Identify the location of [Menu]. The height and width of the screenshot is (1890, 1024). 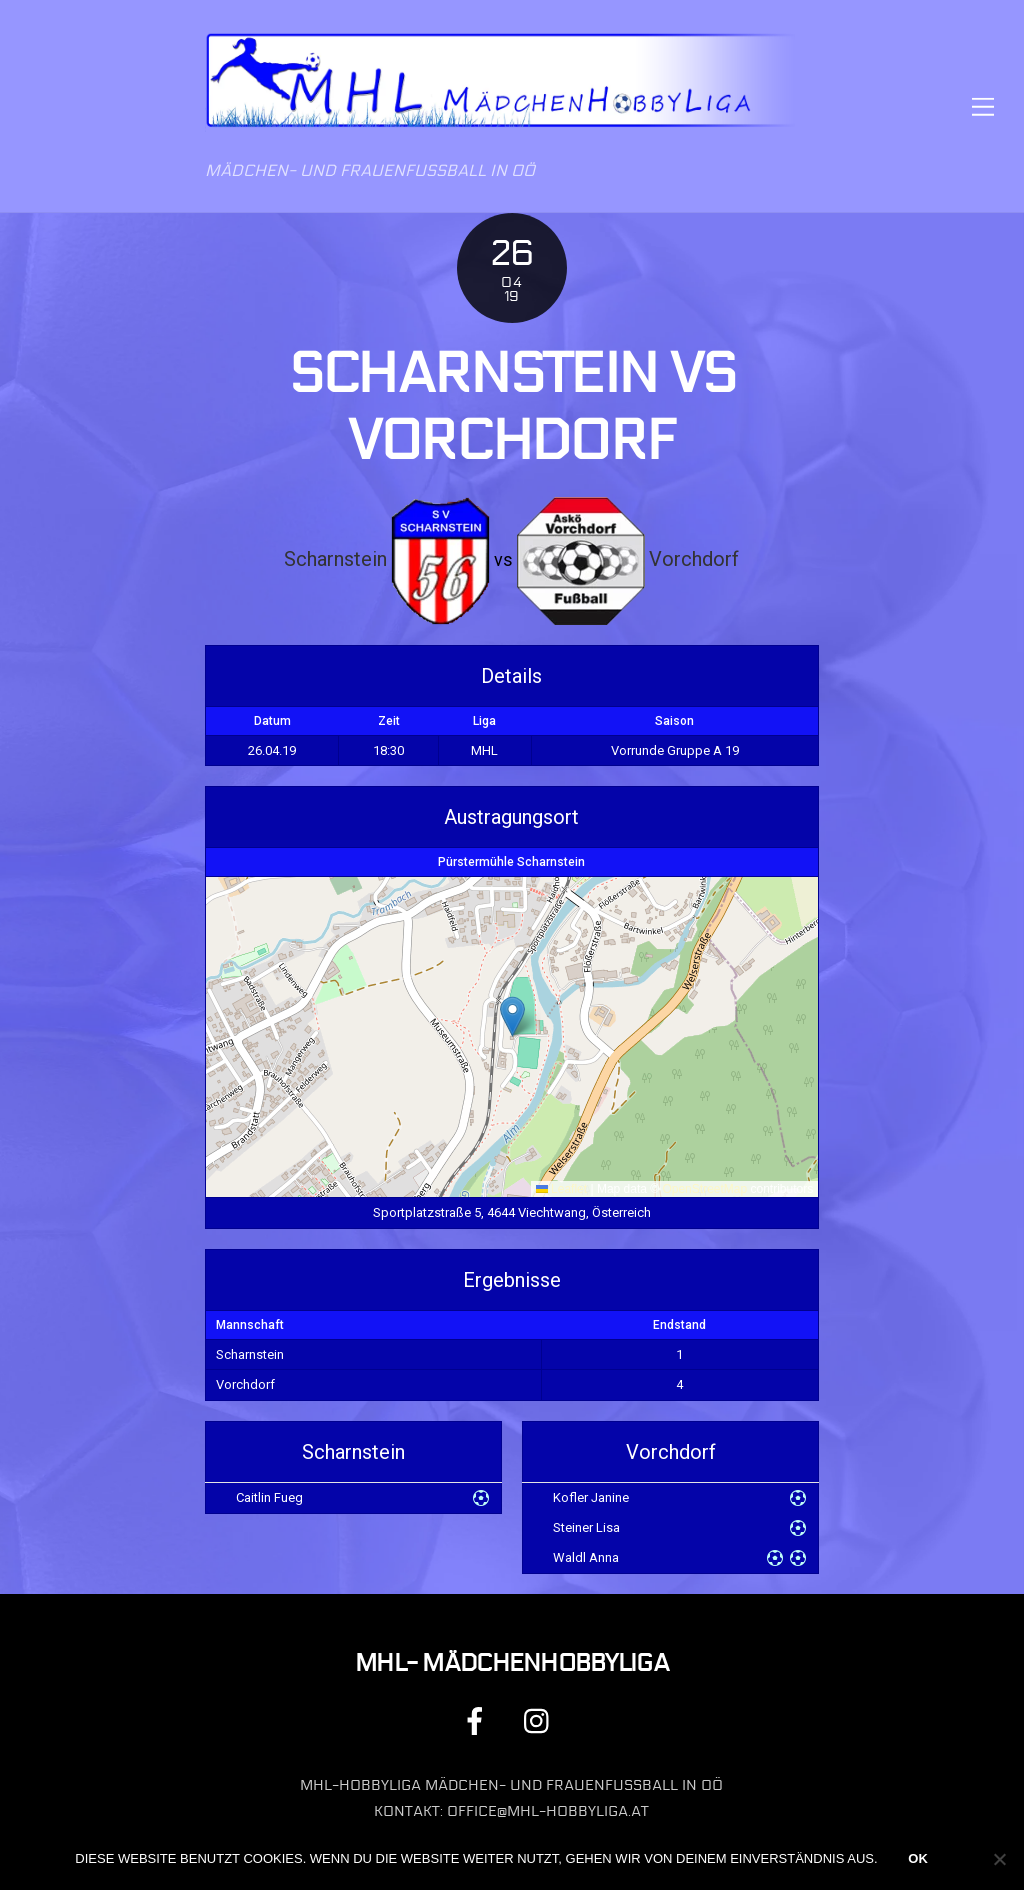
(983, 106).